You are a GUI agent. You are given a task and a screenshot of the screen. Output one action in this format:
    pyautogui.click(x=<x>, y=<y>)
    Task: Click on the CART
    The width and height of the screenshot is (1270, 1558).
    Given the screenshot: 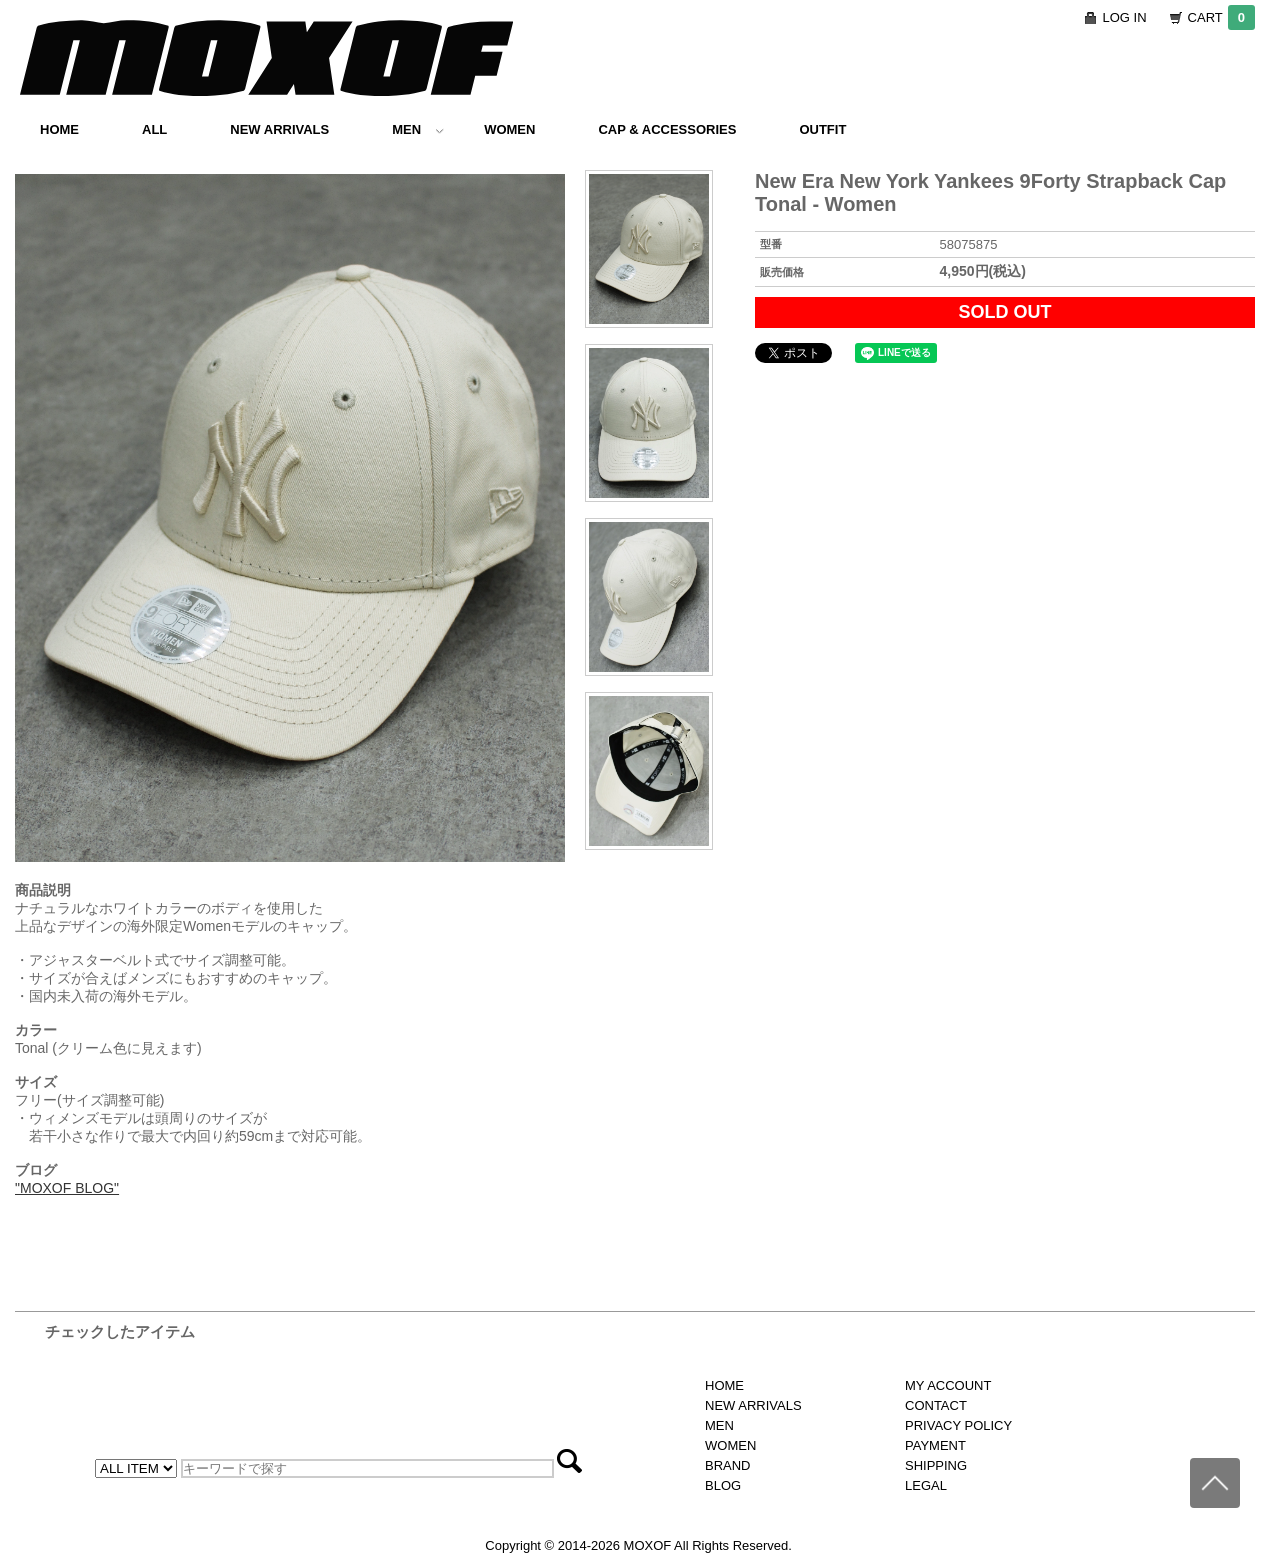 What is the action you would take?
    pyautogui.click(x=1221, y=17)
    